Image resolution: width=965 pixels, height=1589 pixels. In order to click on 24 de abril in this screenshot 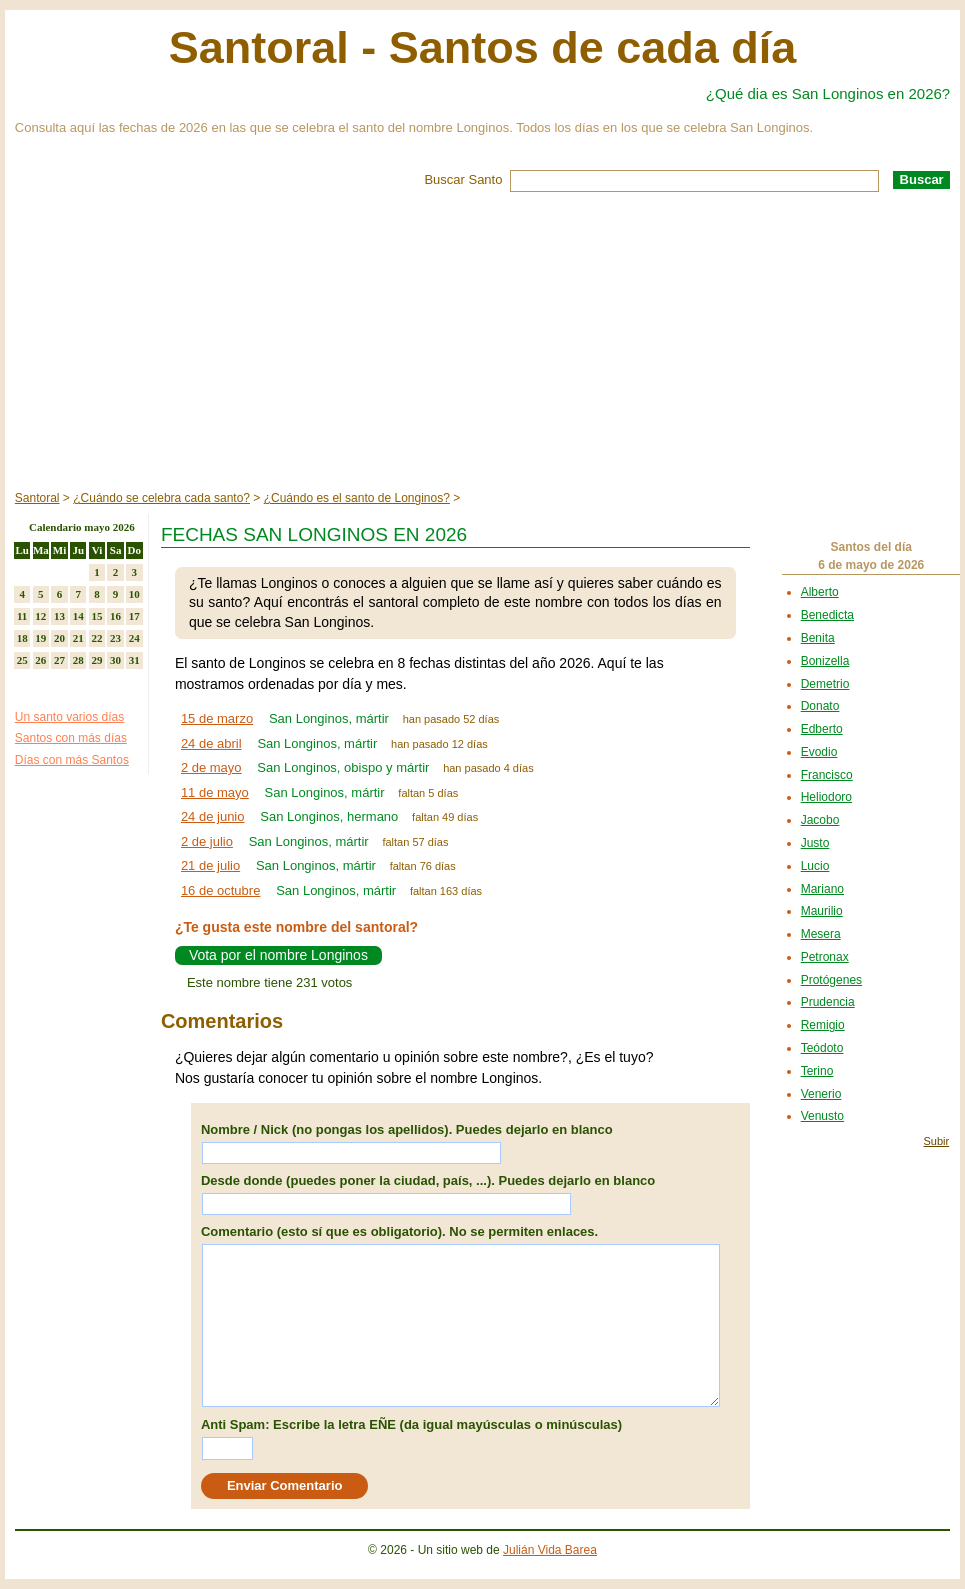, I will do `click(211, 743)`.